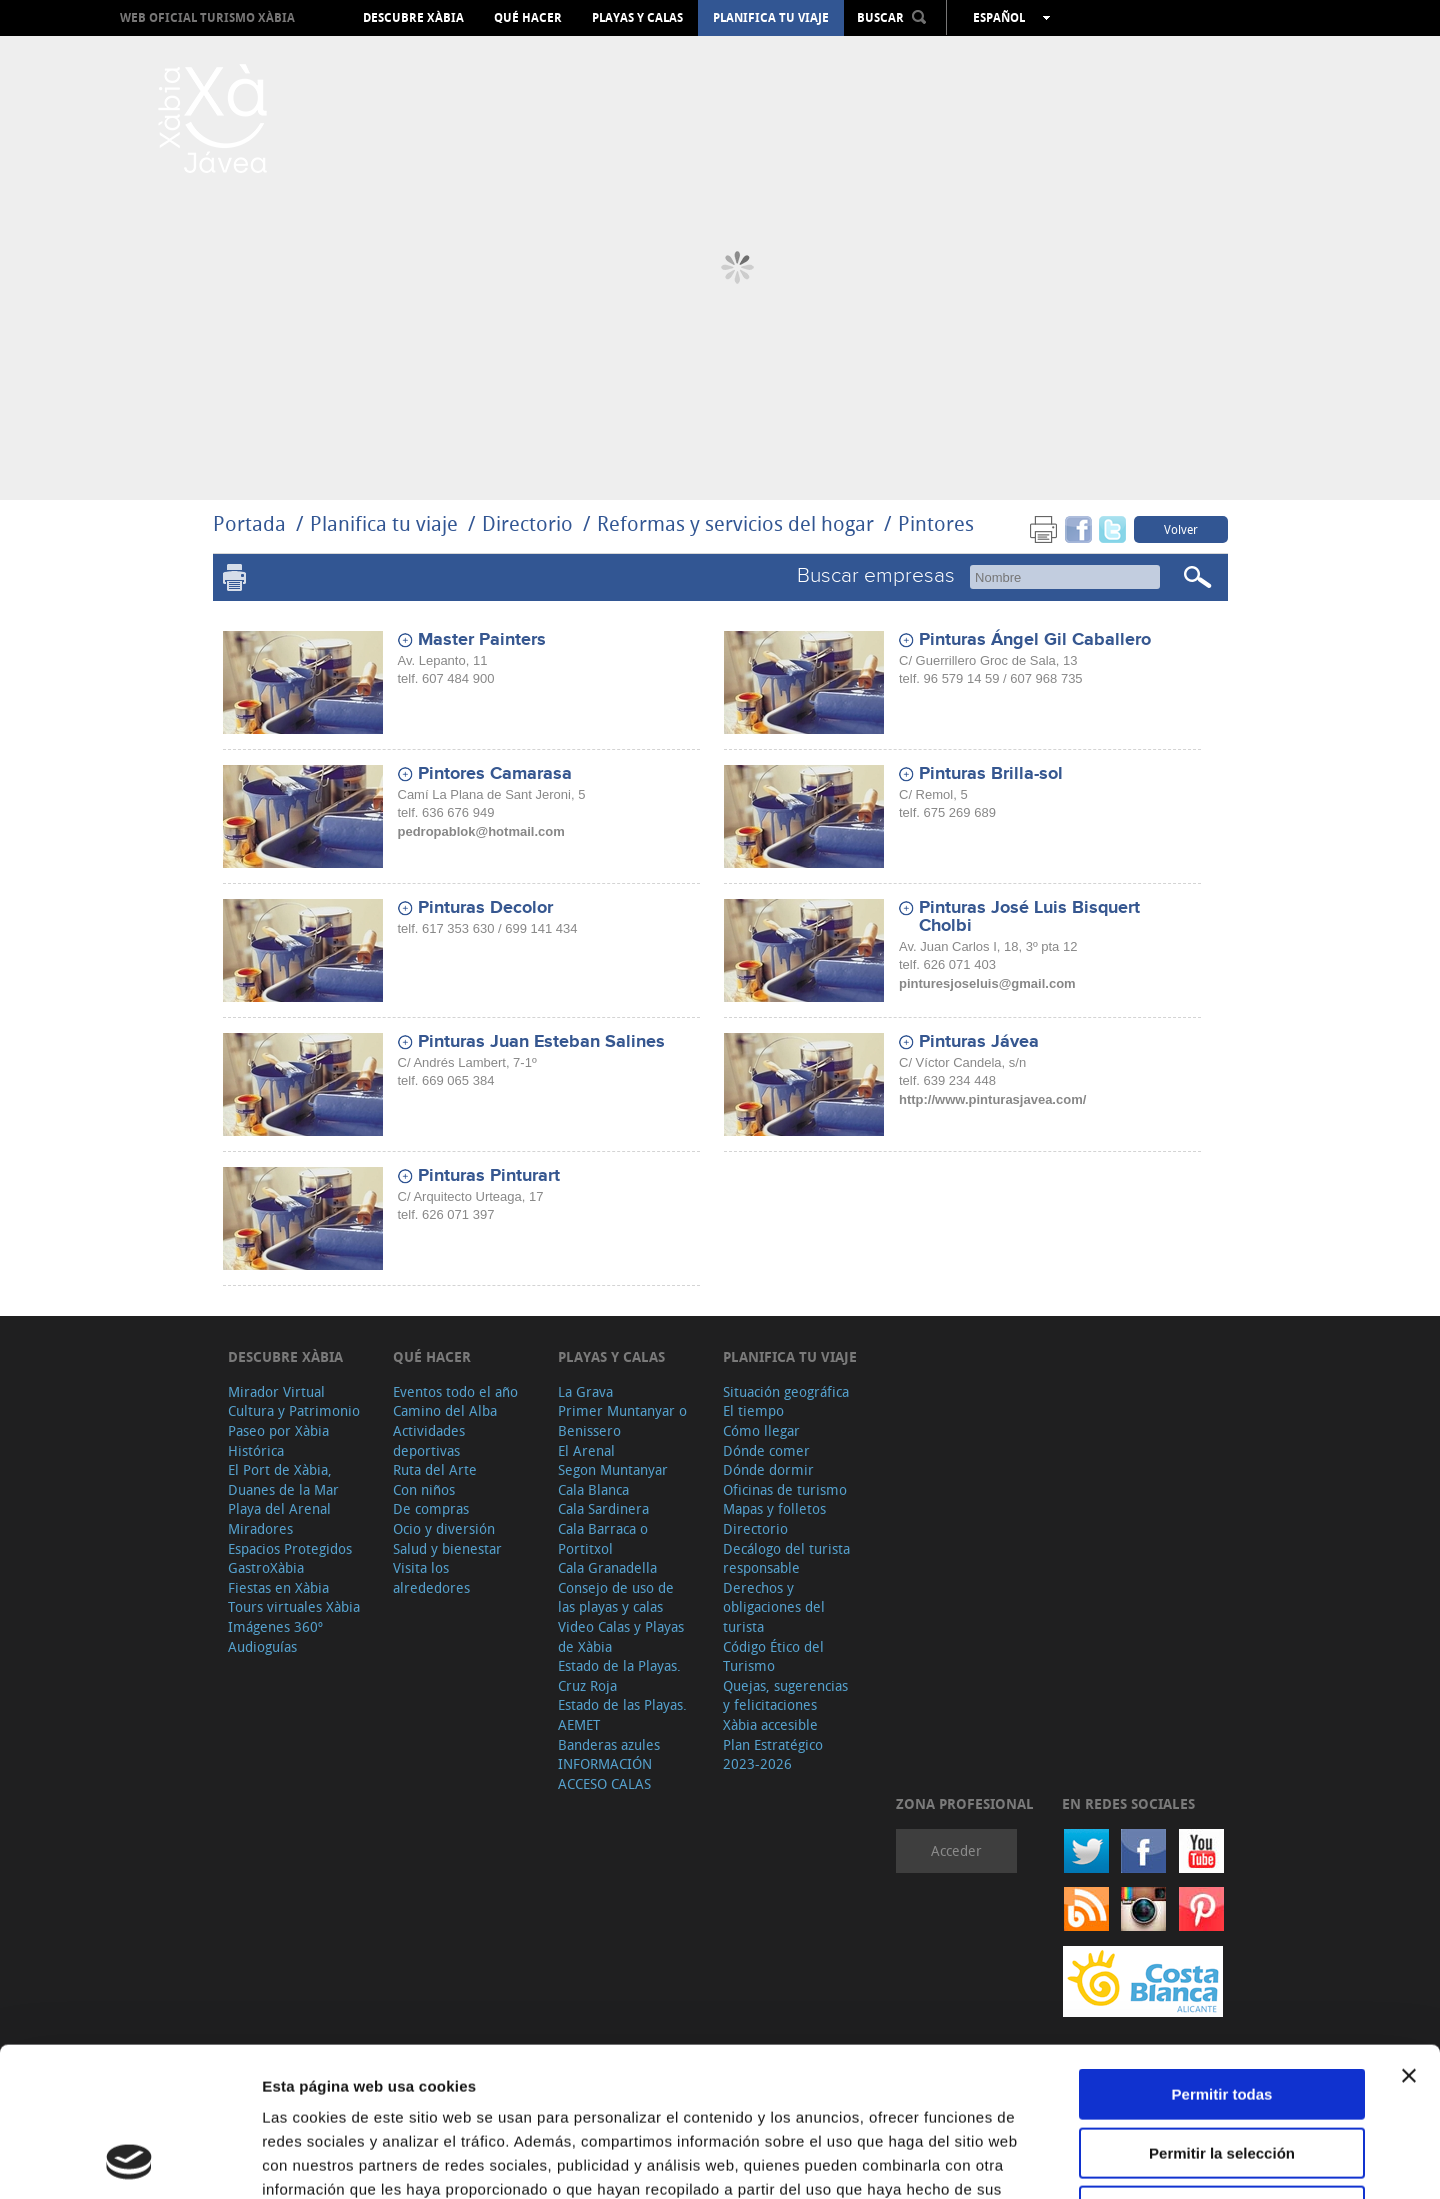  What do you see at coordinates (979, 1042) in the screenshot?
I see `Pinturas Jávea` at bounding box center [979, 1042].